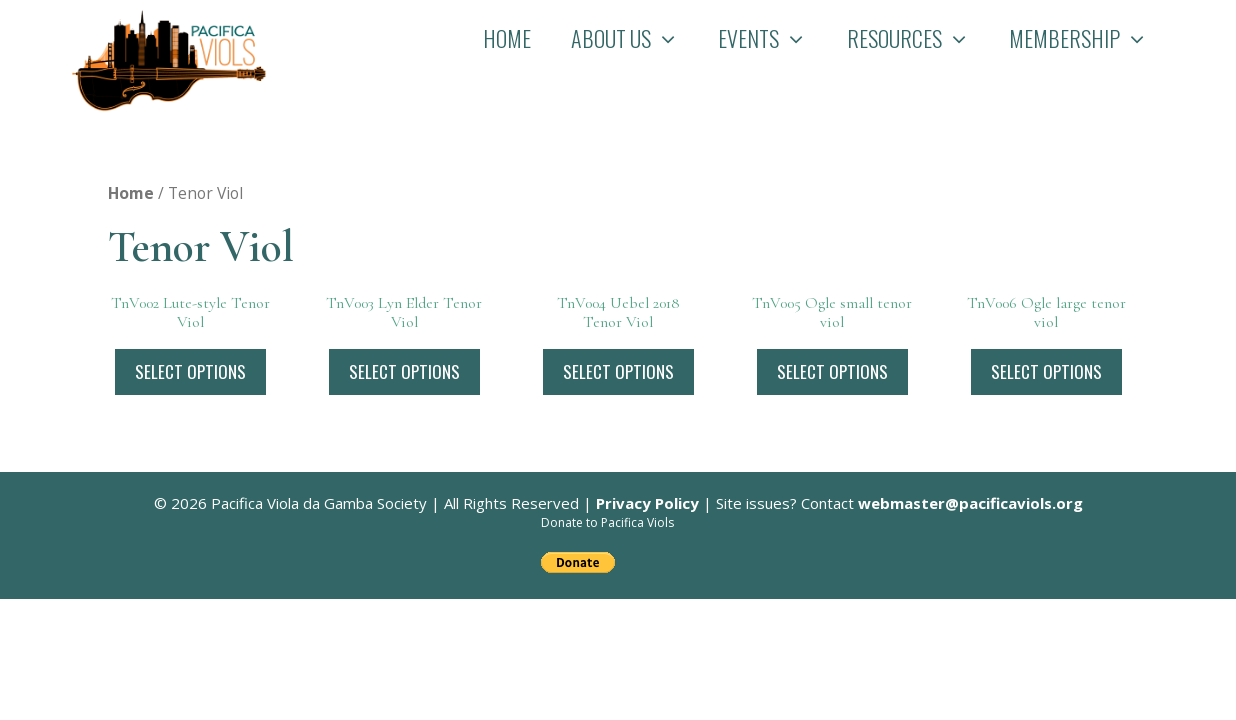 The image size is (1236, 720). I want to click on Events, so click(772, 38).